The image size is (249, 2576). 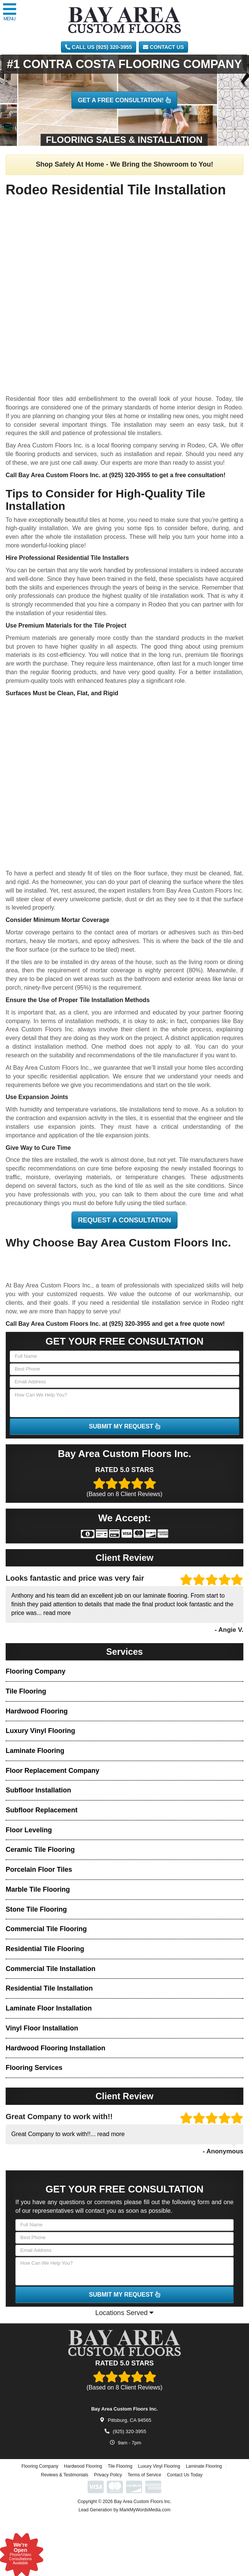 What do you see at coordinates (46, 1929) in the screenshot?
I see `Commercial Tile Flooring` at bounding box center [46, 1929].